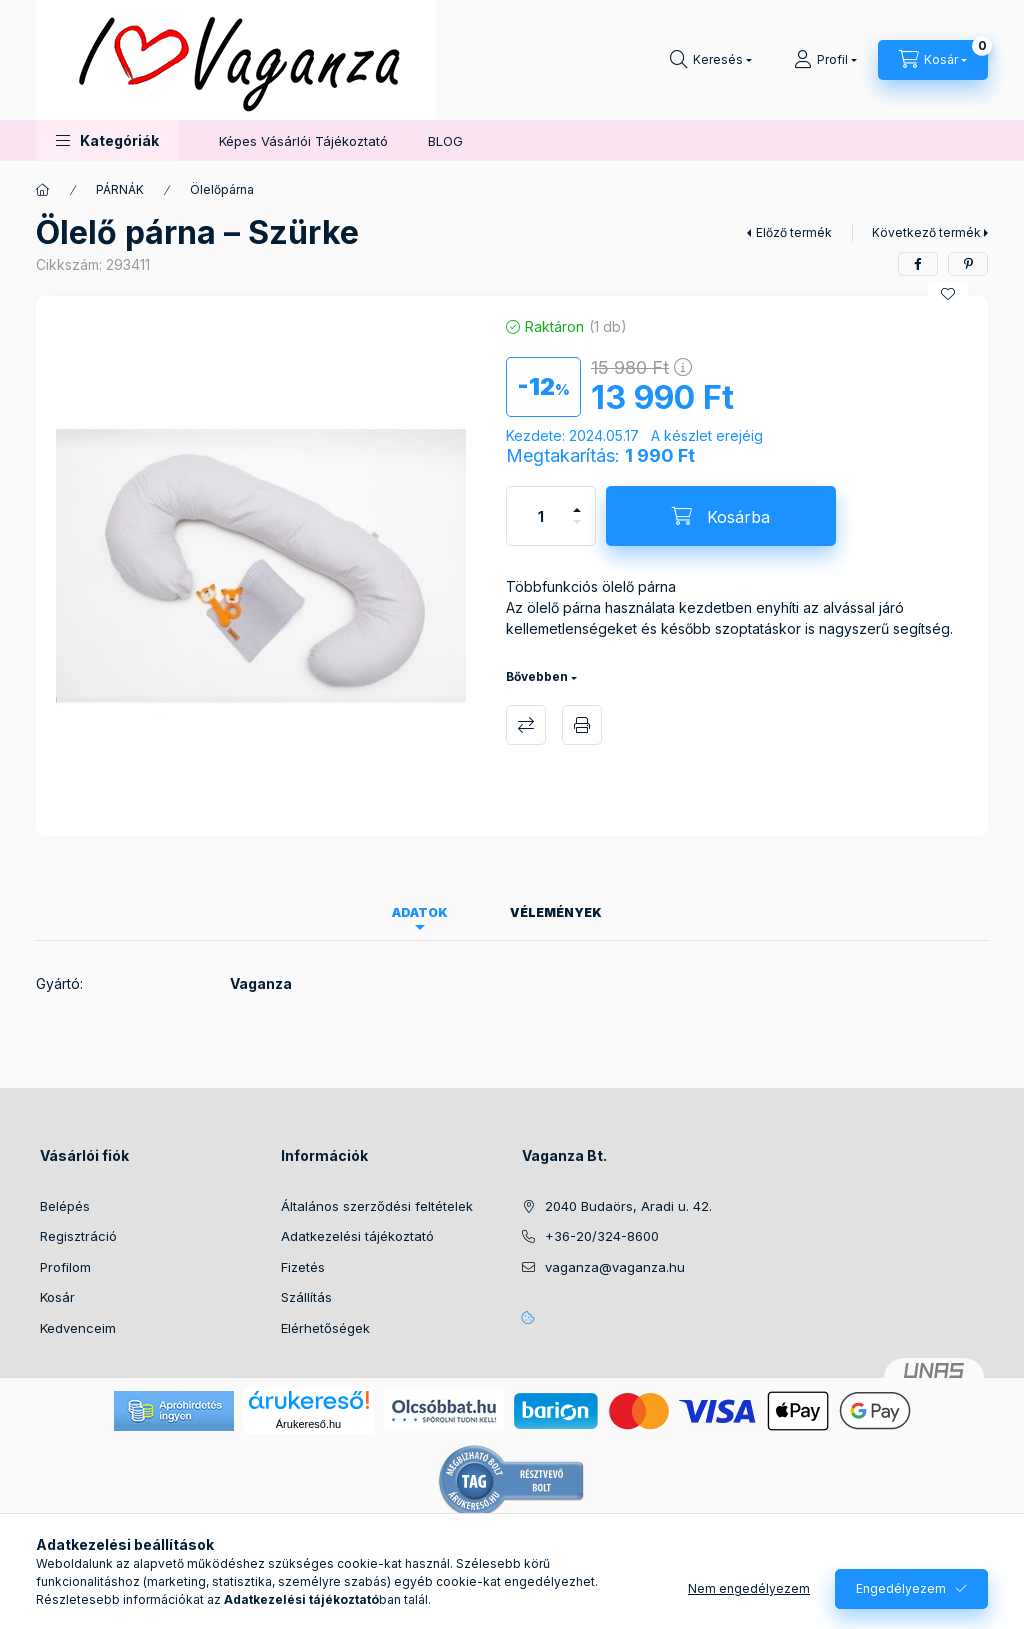 The image size is (1024, 1629). What do you see at coordinates (615, 1267) in the screenshot?
I see `vaganza@vaganza.hu` at bounding box center [615, 1267].